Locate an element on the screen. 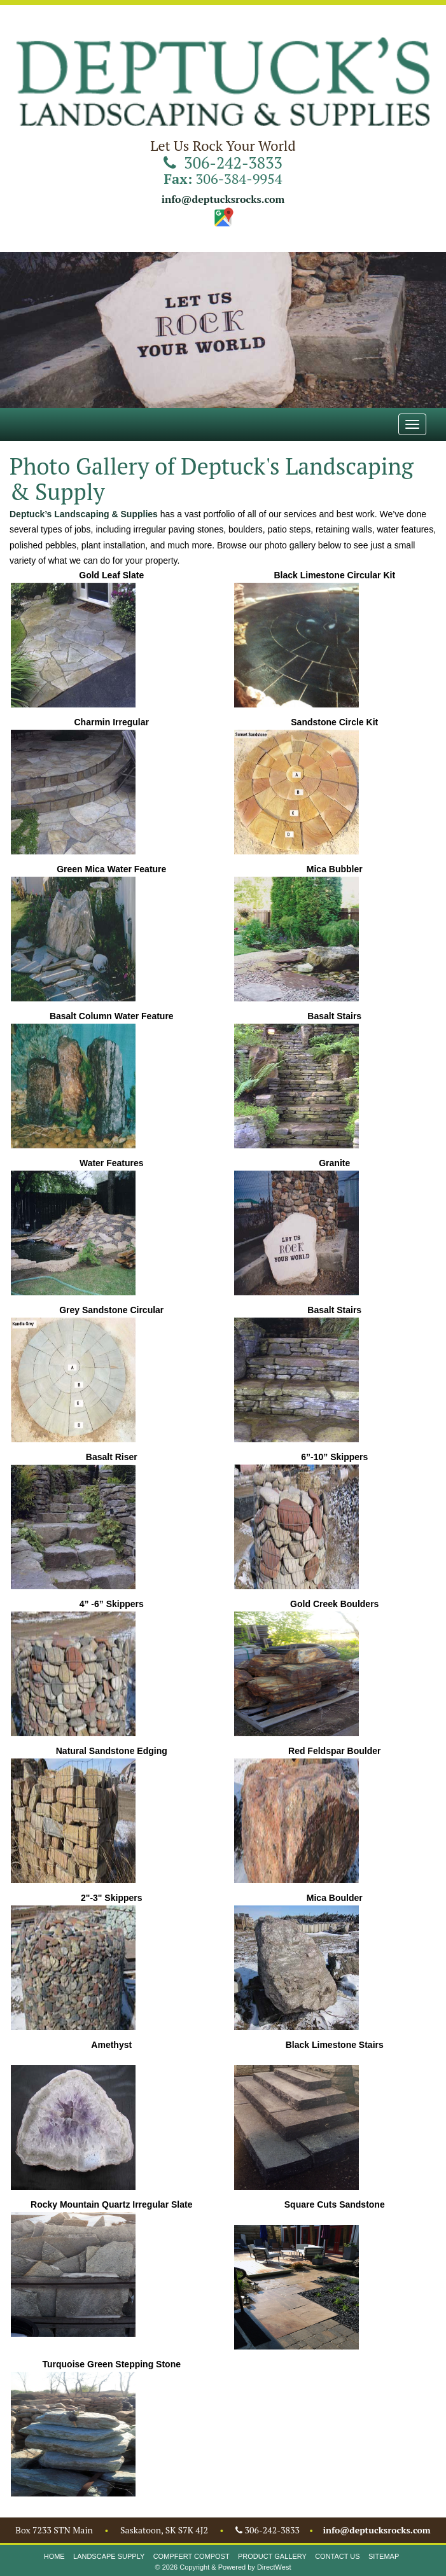 Image resolution: width=446 pixels, height=2576 pixels. Home is located at coordinates (54, 2556).